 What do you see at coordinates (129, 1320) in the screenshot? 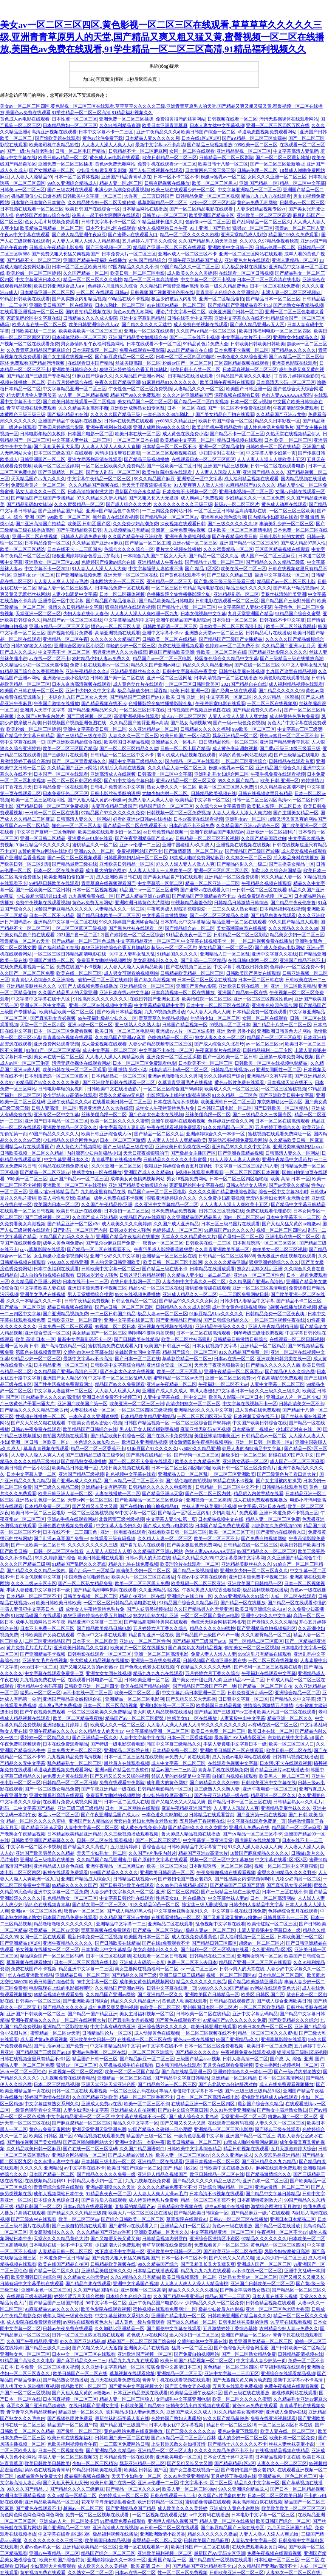
I see `亚洲中文字幕在线第二页` at bounding box center [129, 1320].